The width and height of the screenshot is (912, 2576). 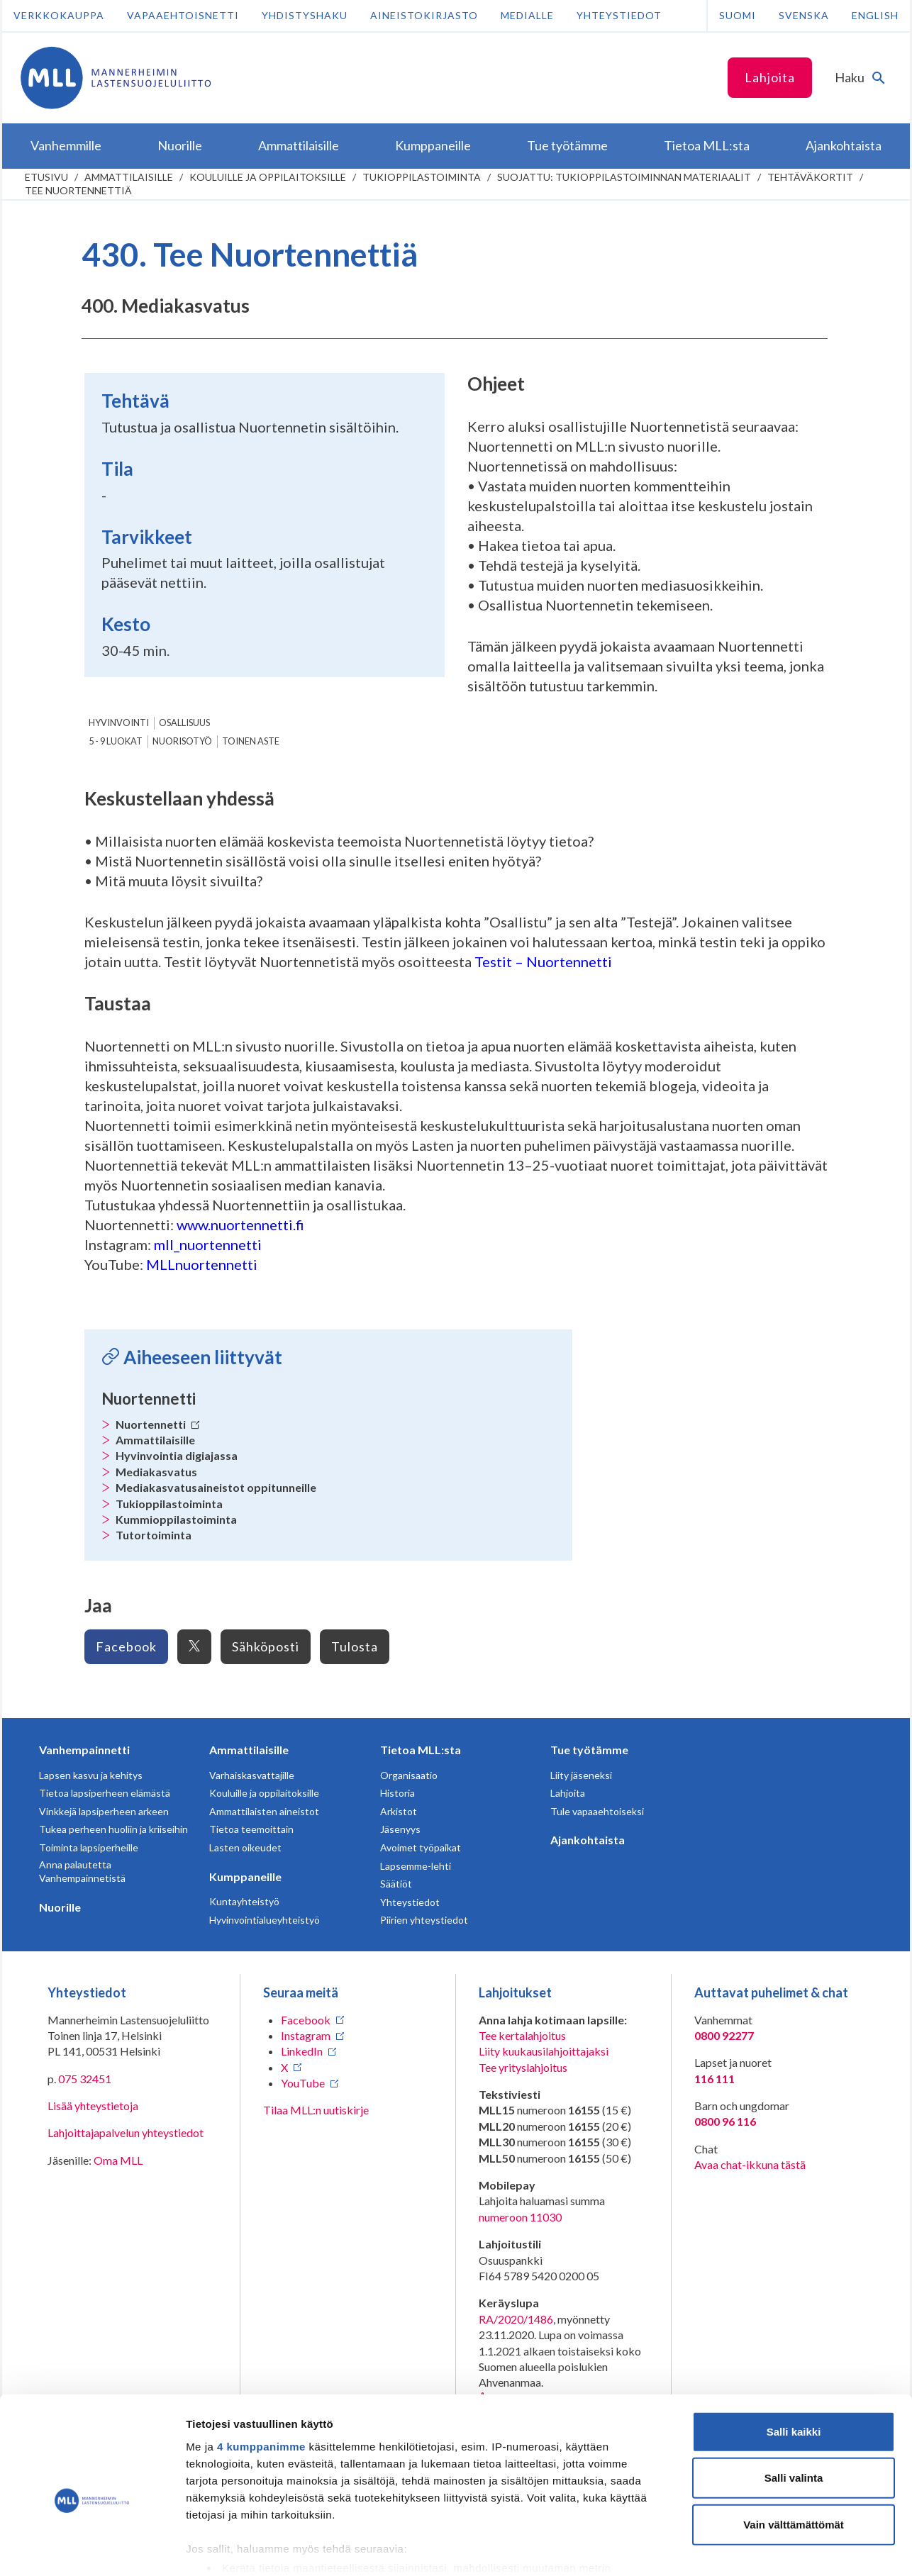 What do you see at coordinates (88, 1847) in the screenshot?
I see `Toiminta lapsiperheille` at bounding box center [88, 1847].